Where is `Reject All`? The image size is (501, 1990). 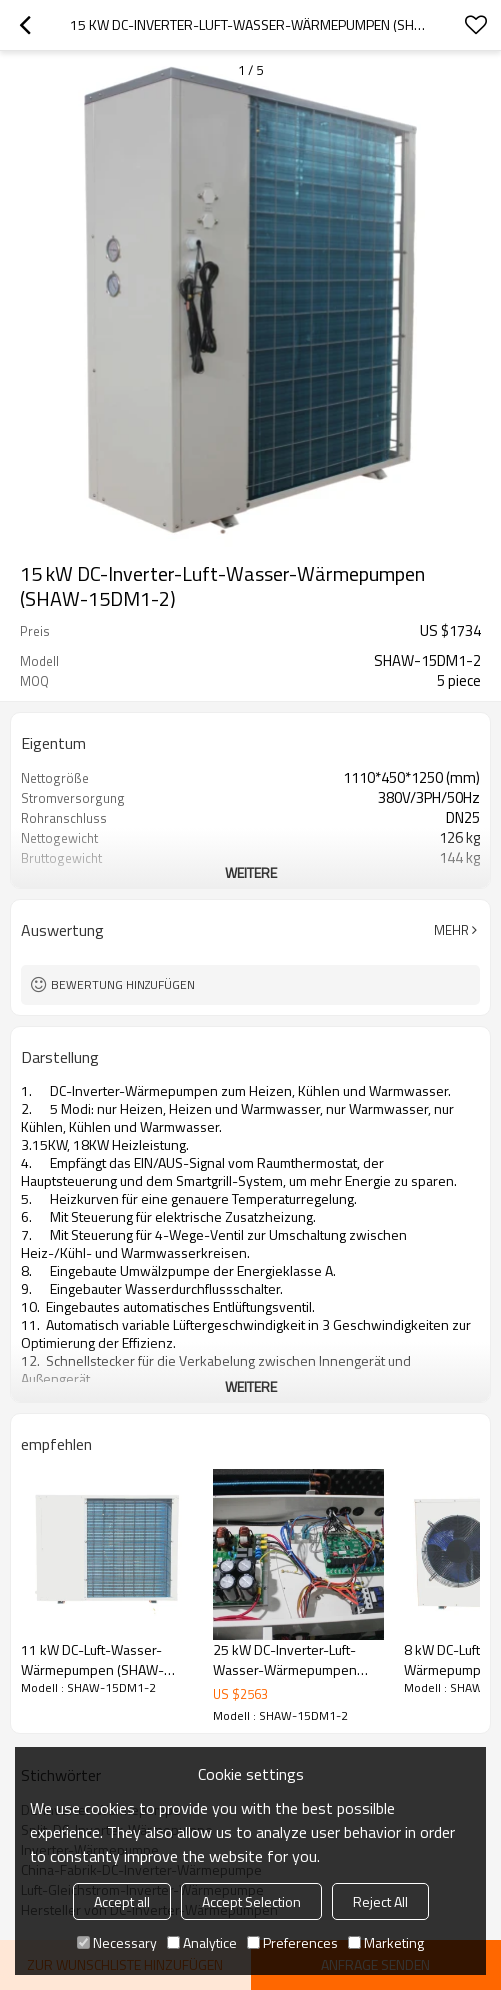
Reject All is located at coordinates (380, 1901).